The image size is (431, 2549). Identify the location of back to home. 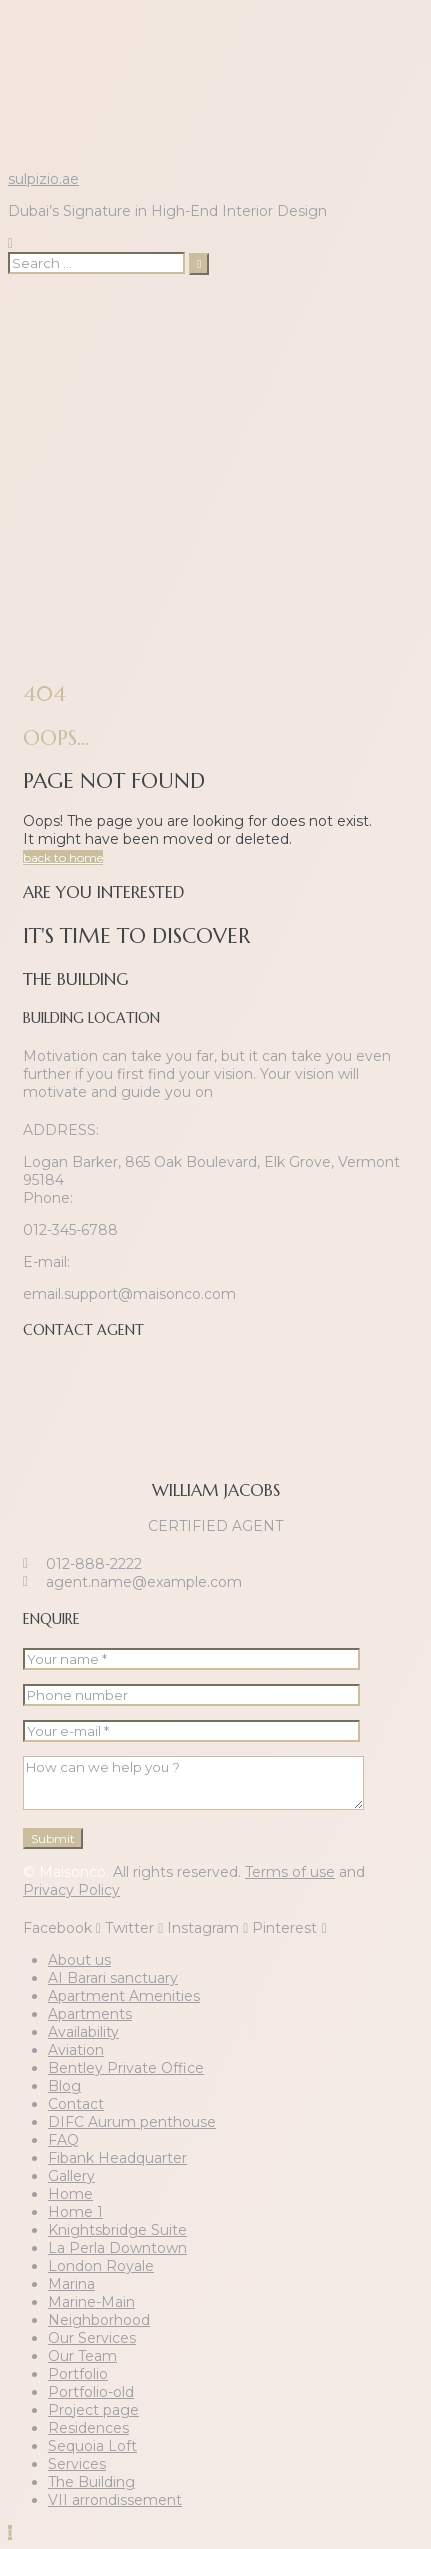
(63, 857).